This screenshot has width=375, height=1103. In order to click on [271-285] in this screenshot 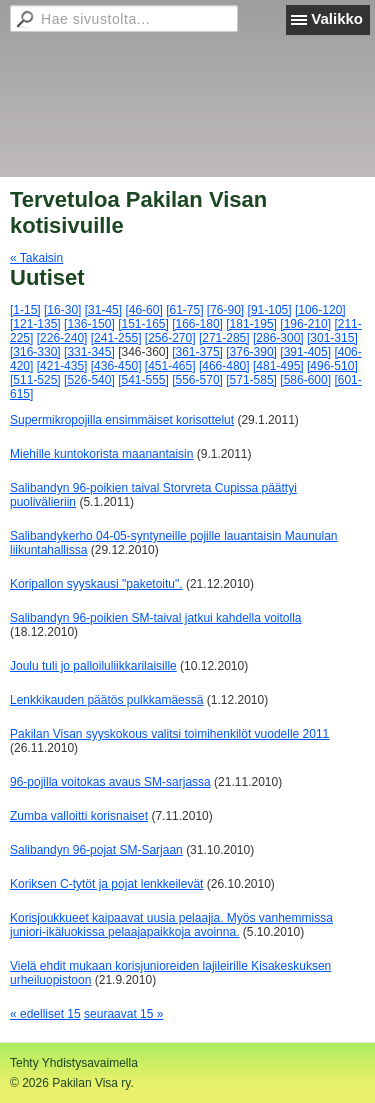, I will do `click(224, 338)`.